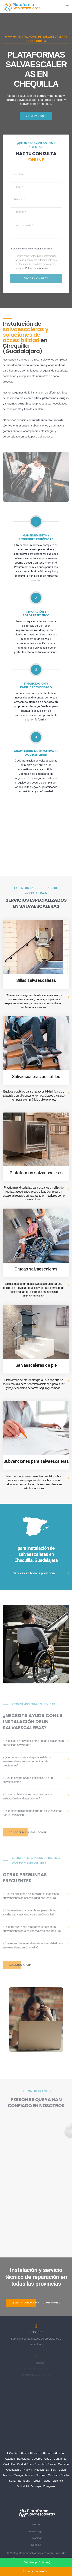  Describe the element at coordinates (23, 2458) in the screenshot. I see `Barcelona` at that location.